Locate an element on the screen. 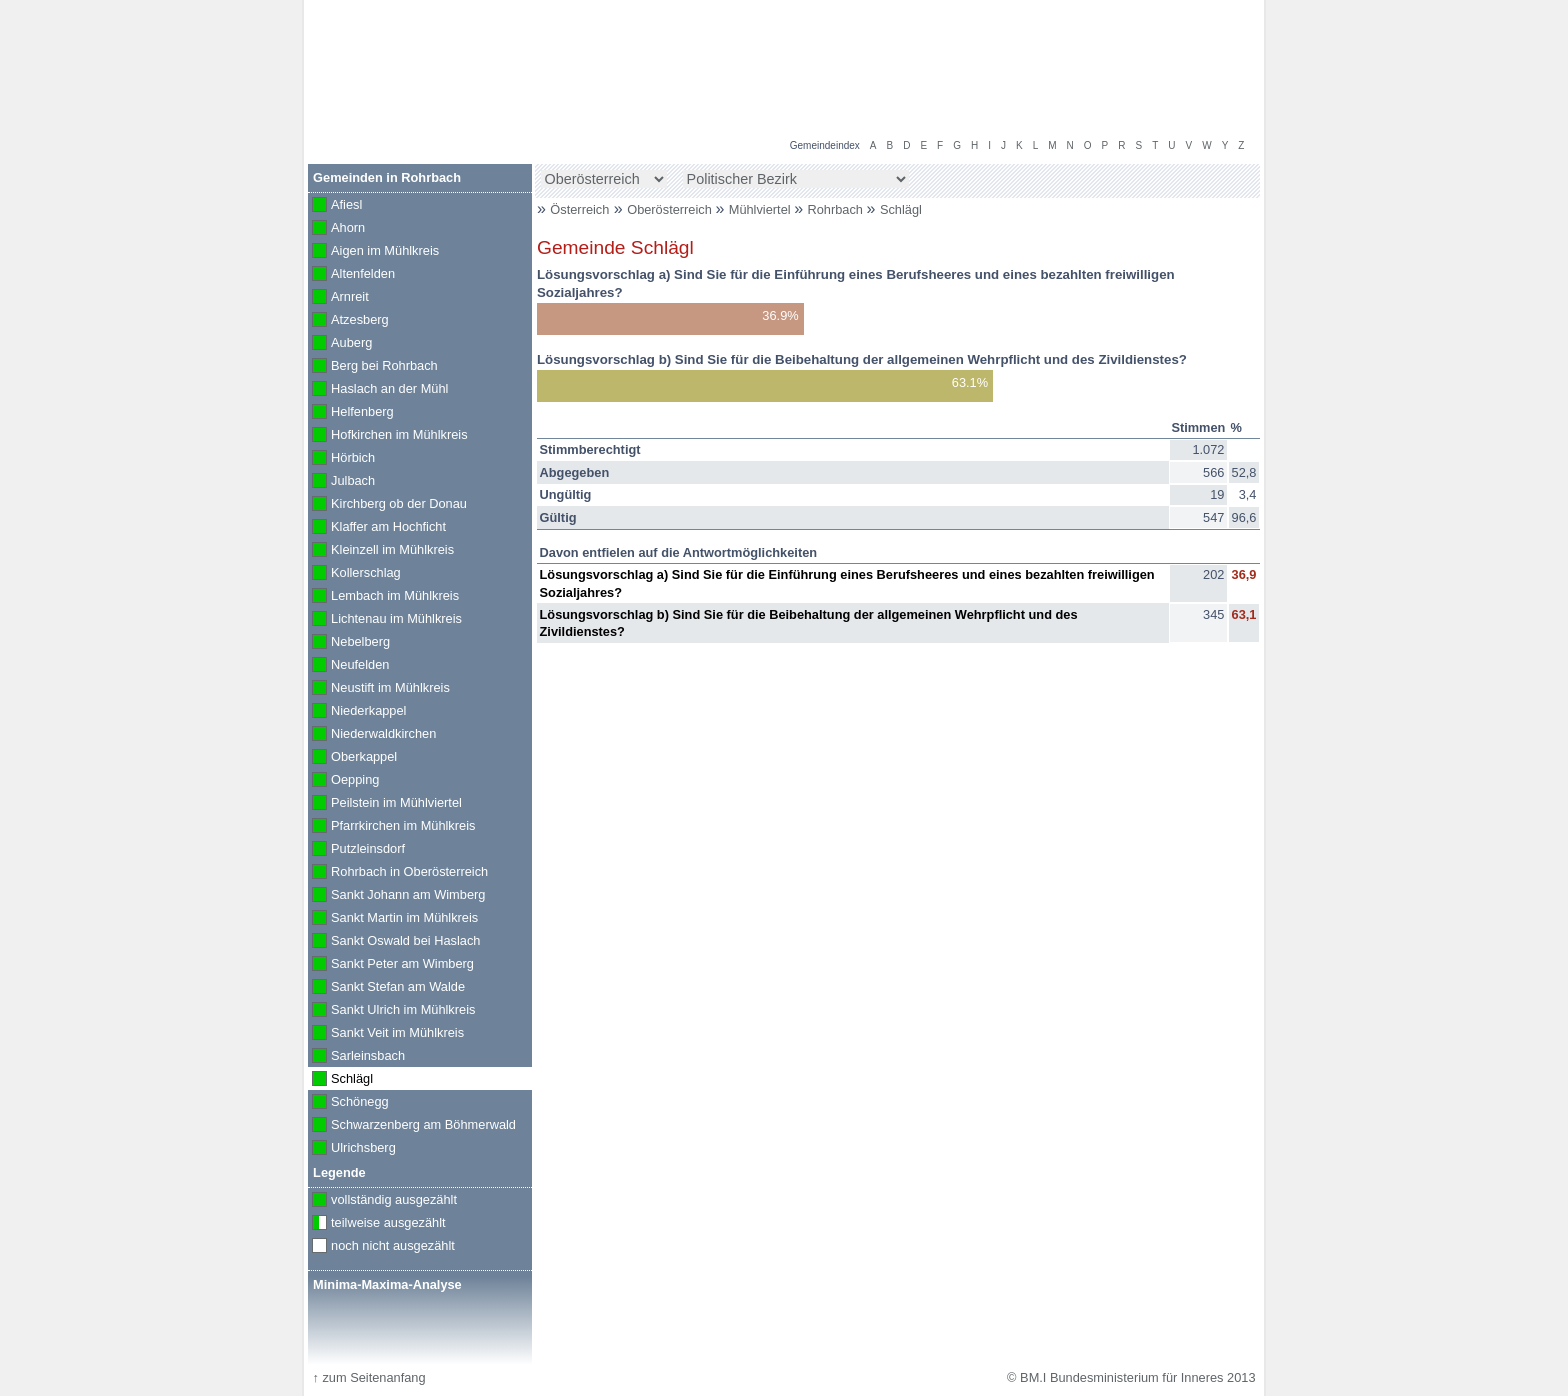 This screenshot has width=1568, height=1396. Klaffer am Hochficht is located at coordinates (377, 528).